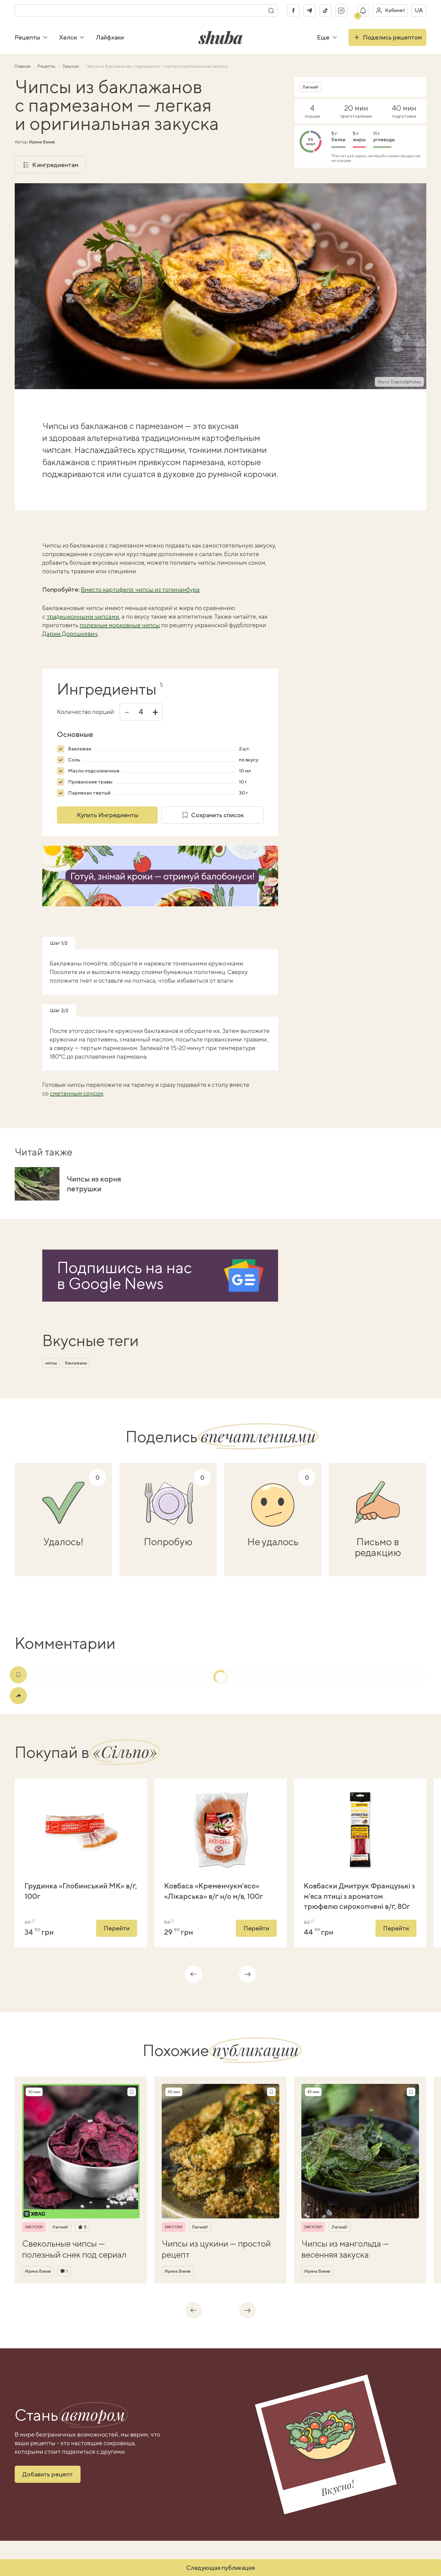 The image size is (441, 2576). What do you see at coordinates (86, 712) in the screenshot?
I see `Количество порций:` at bounding box center [86, 712].